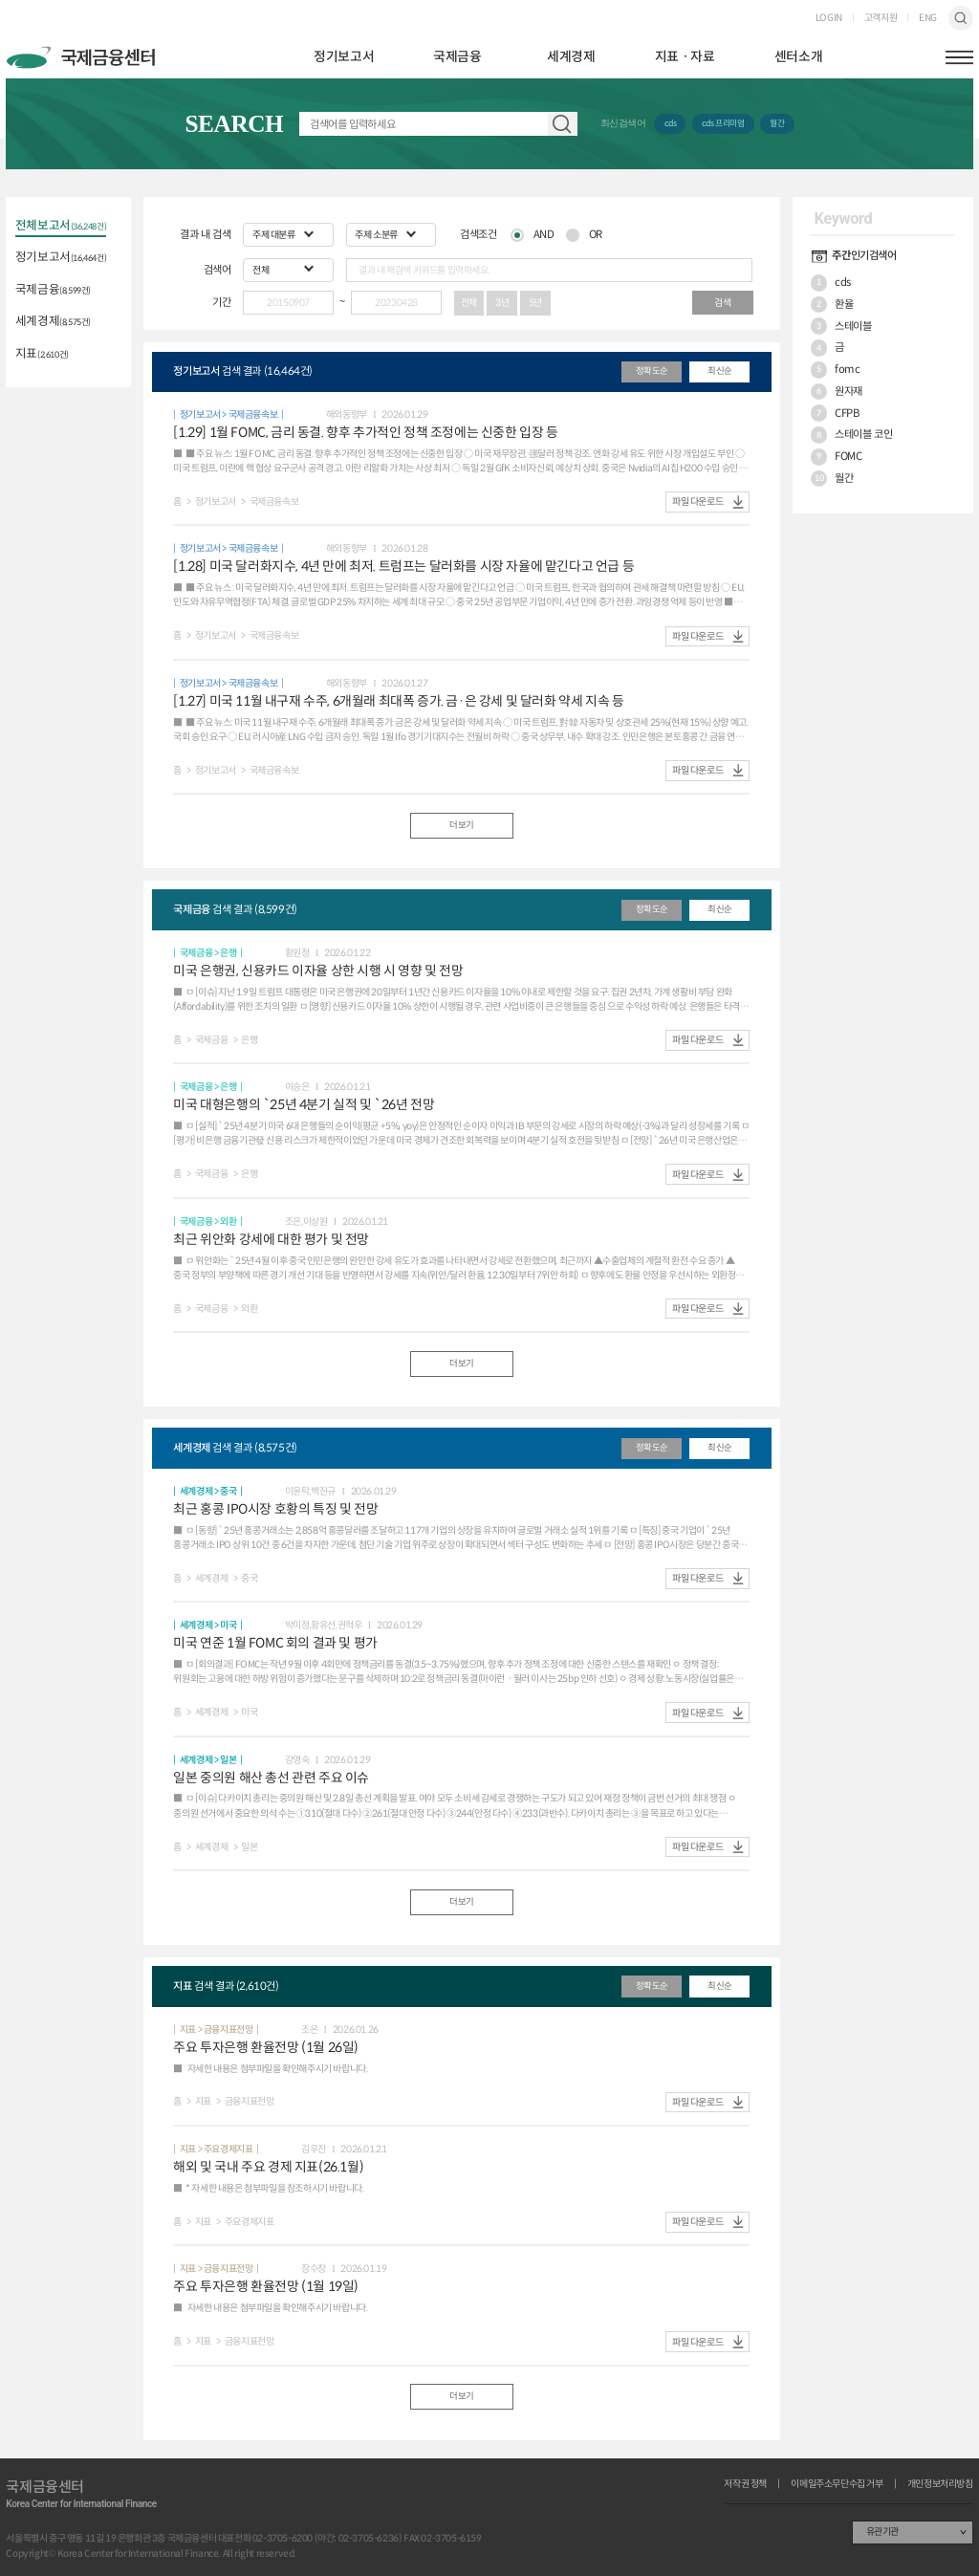  I want to click on 유관기관, so click(882, 2531).